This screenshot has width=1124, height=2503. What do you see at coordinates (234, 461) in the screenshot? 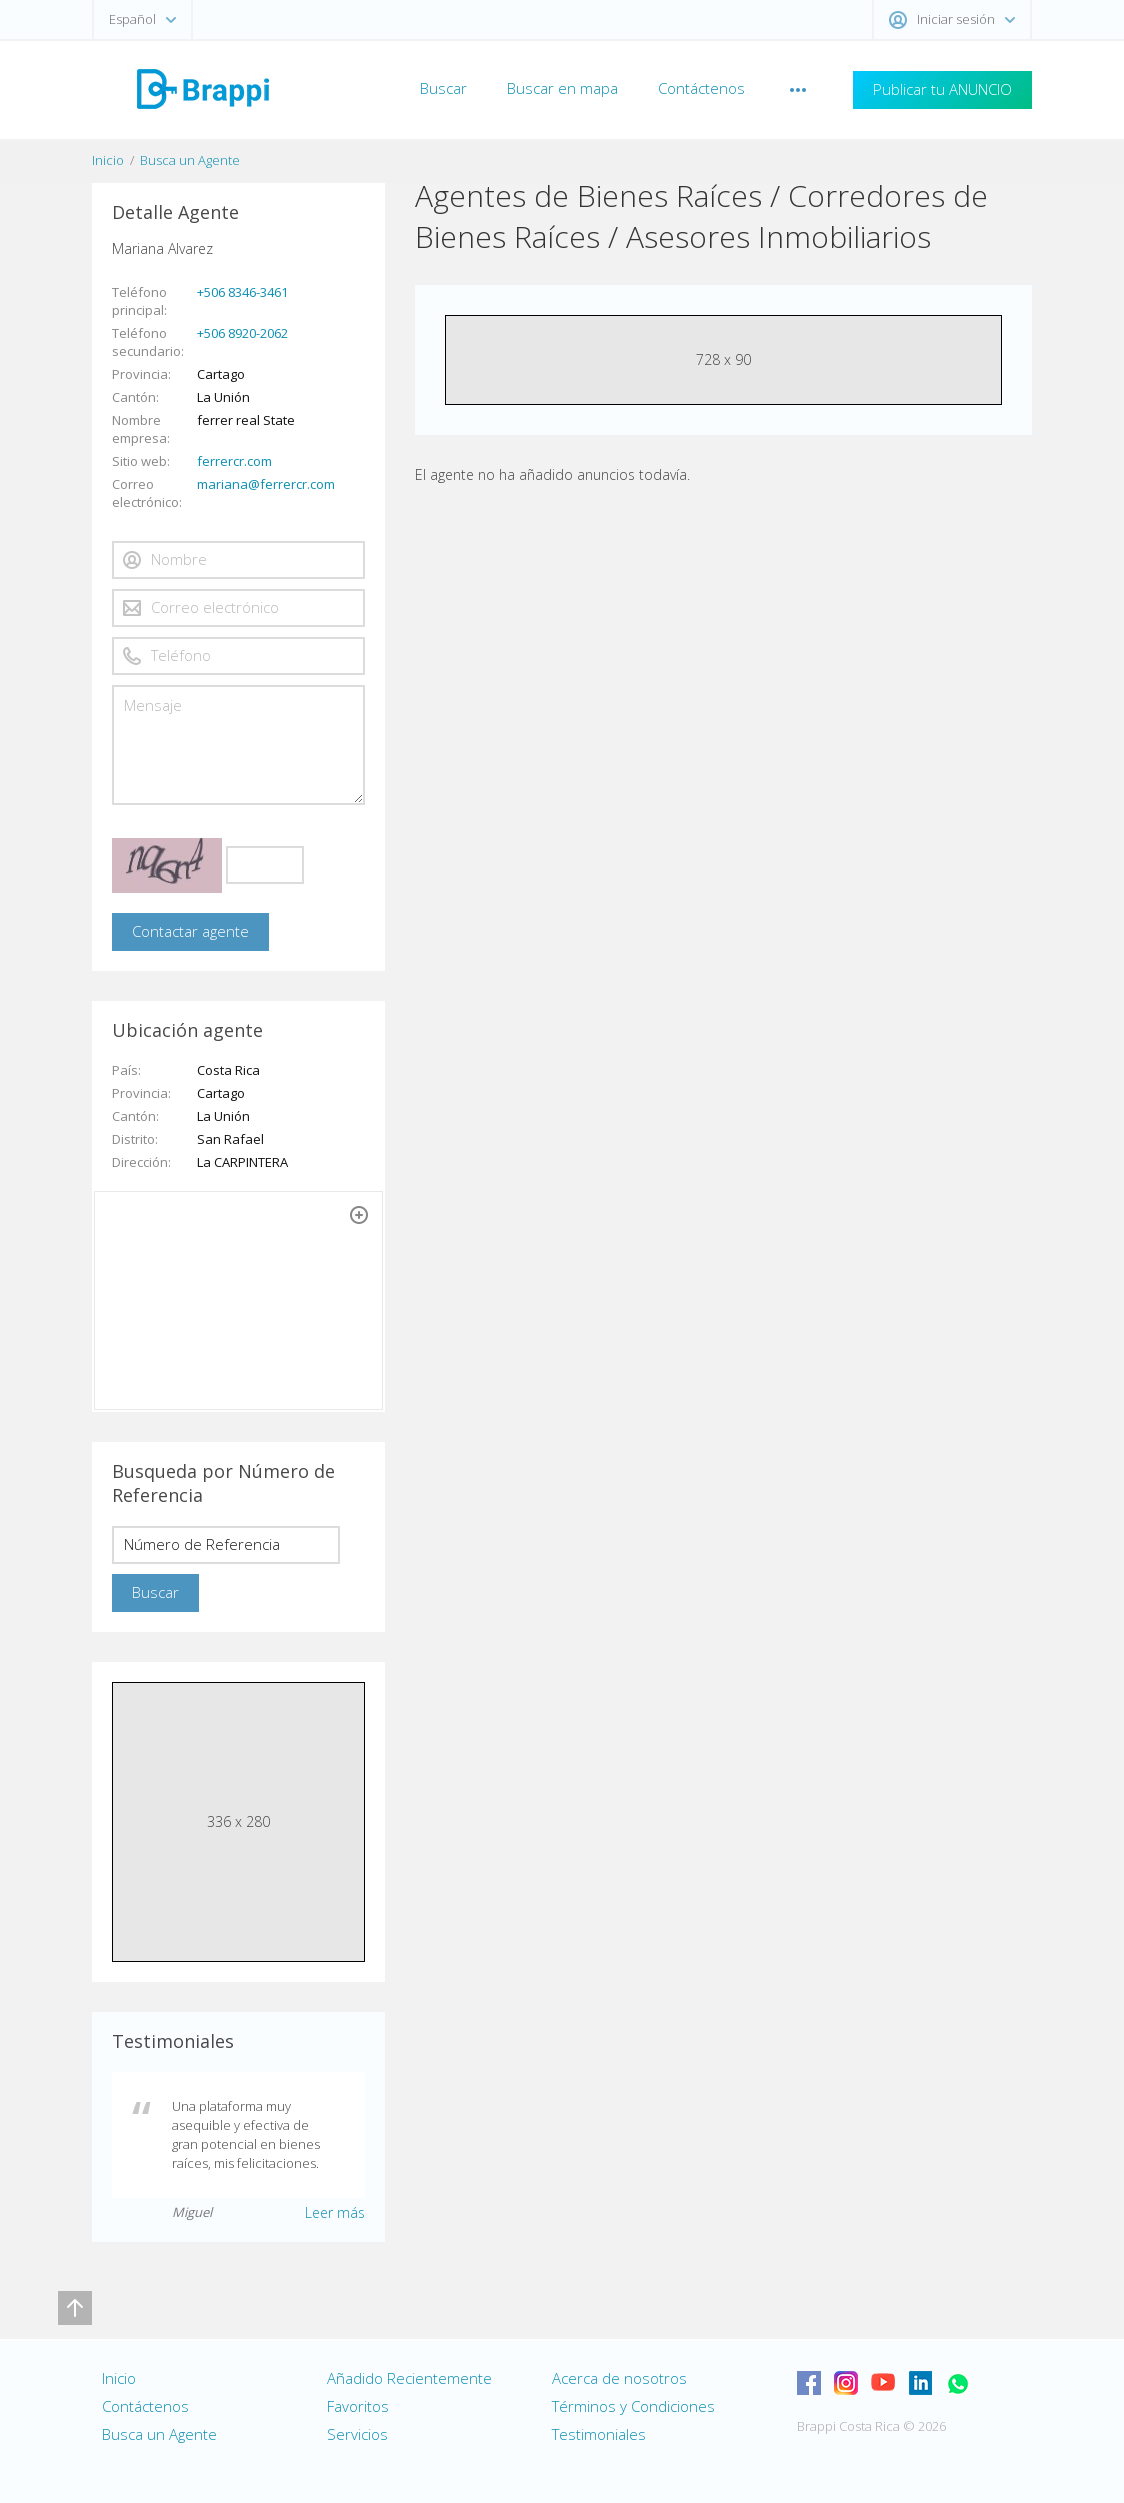
I see `ferrercr.com` at bounding box center [234, 461].